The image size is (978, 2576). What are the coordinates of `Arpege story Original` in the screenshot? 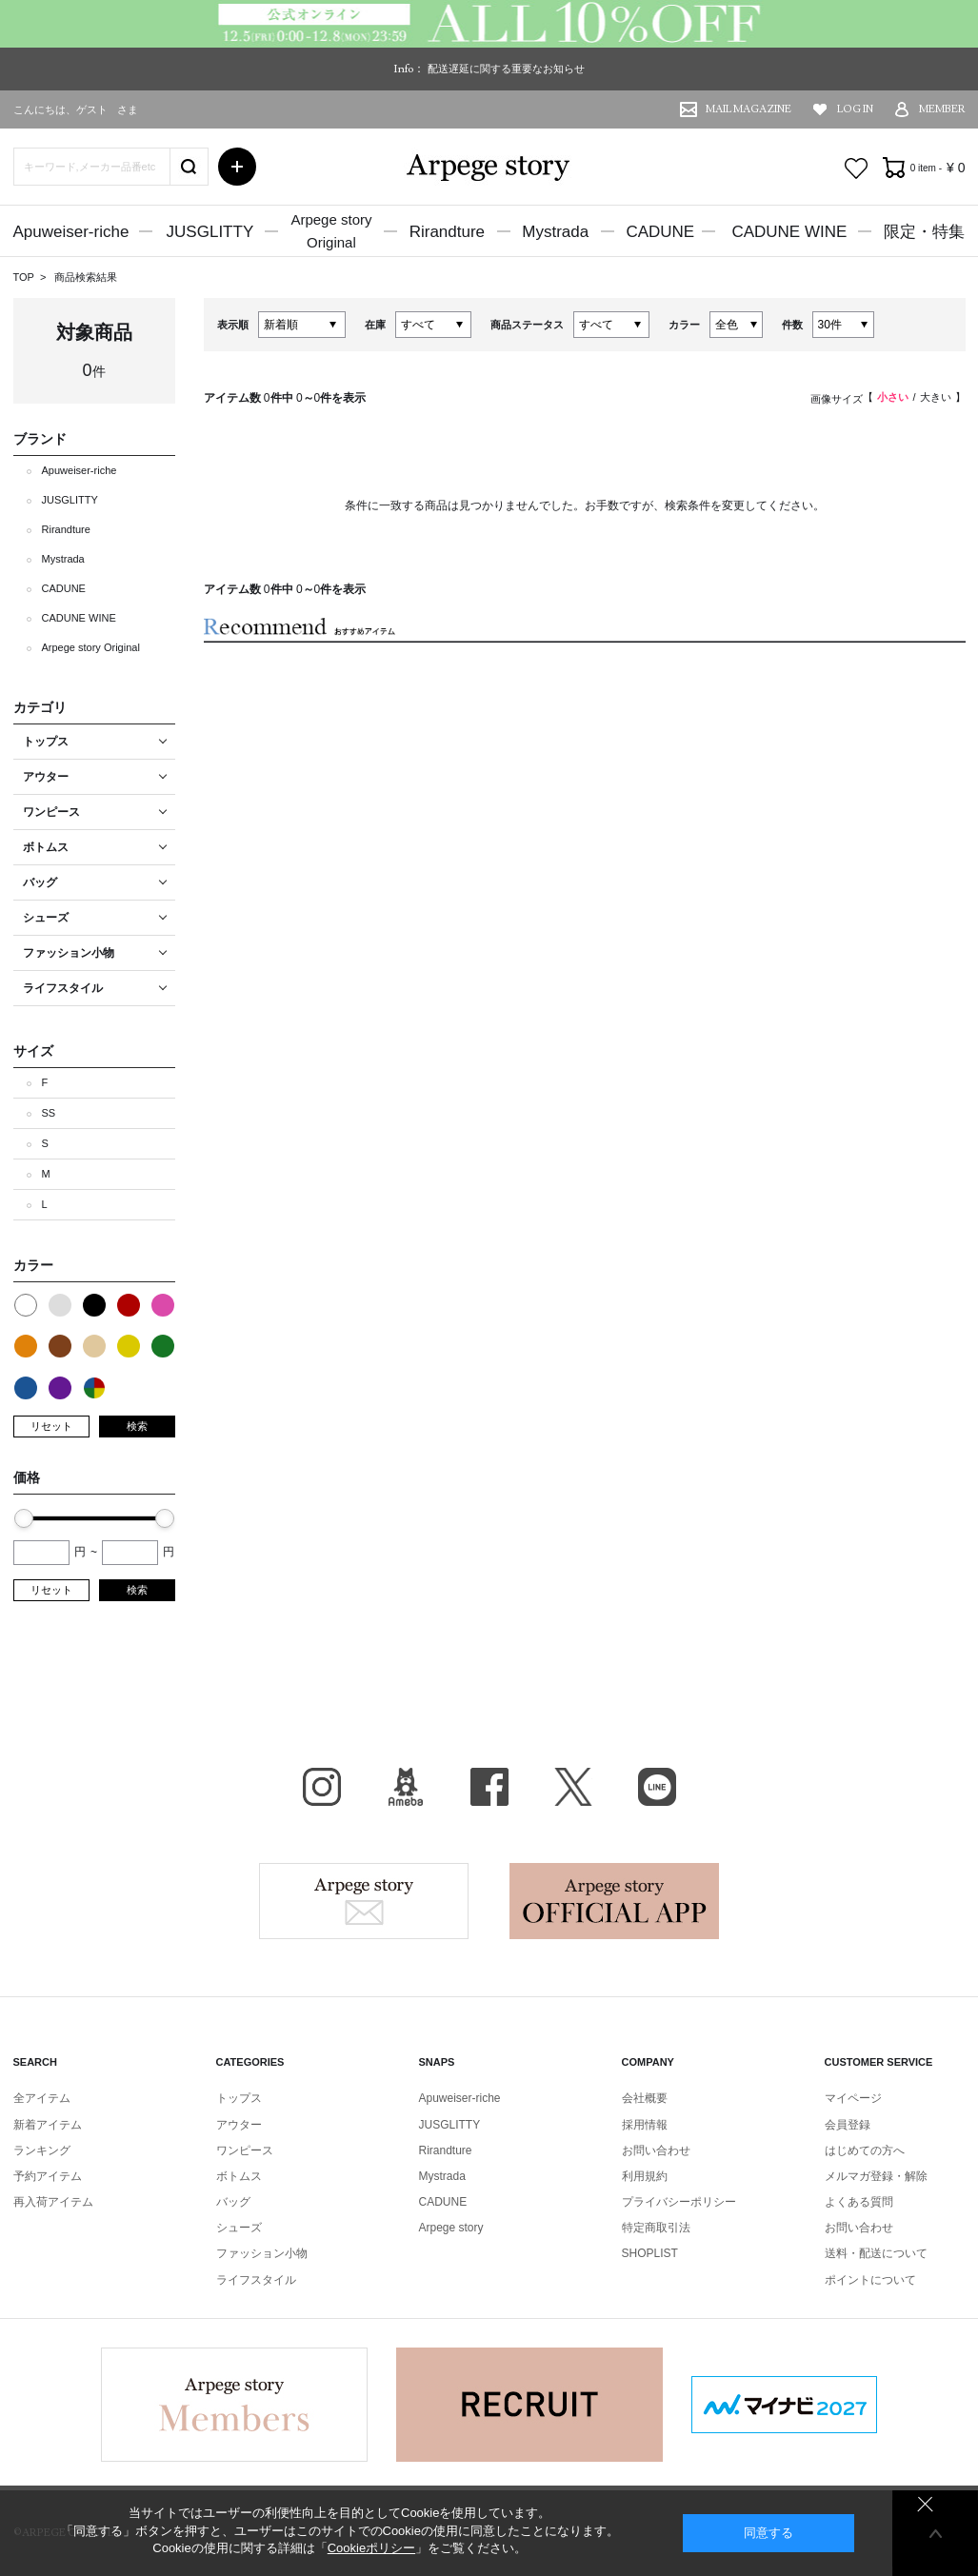 It's located at (91, 647).